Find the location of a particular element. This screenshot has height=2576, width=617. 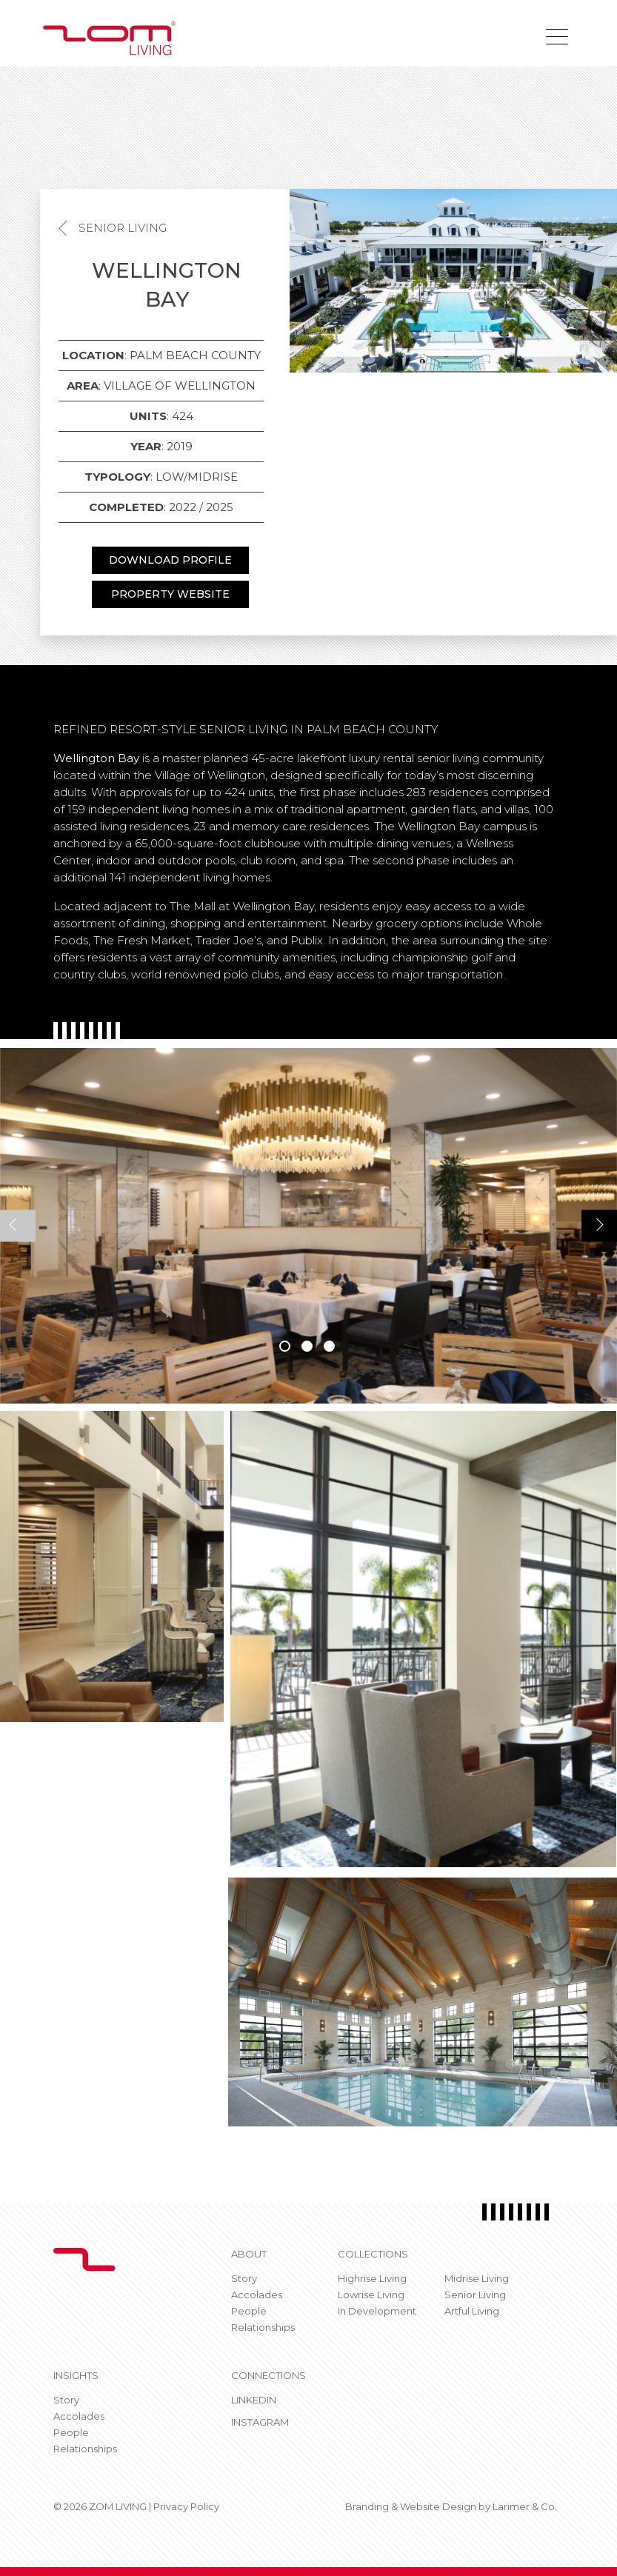

Story is located at coordinates (244, 2278).